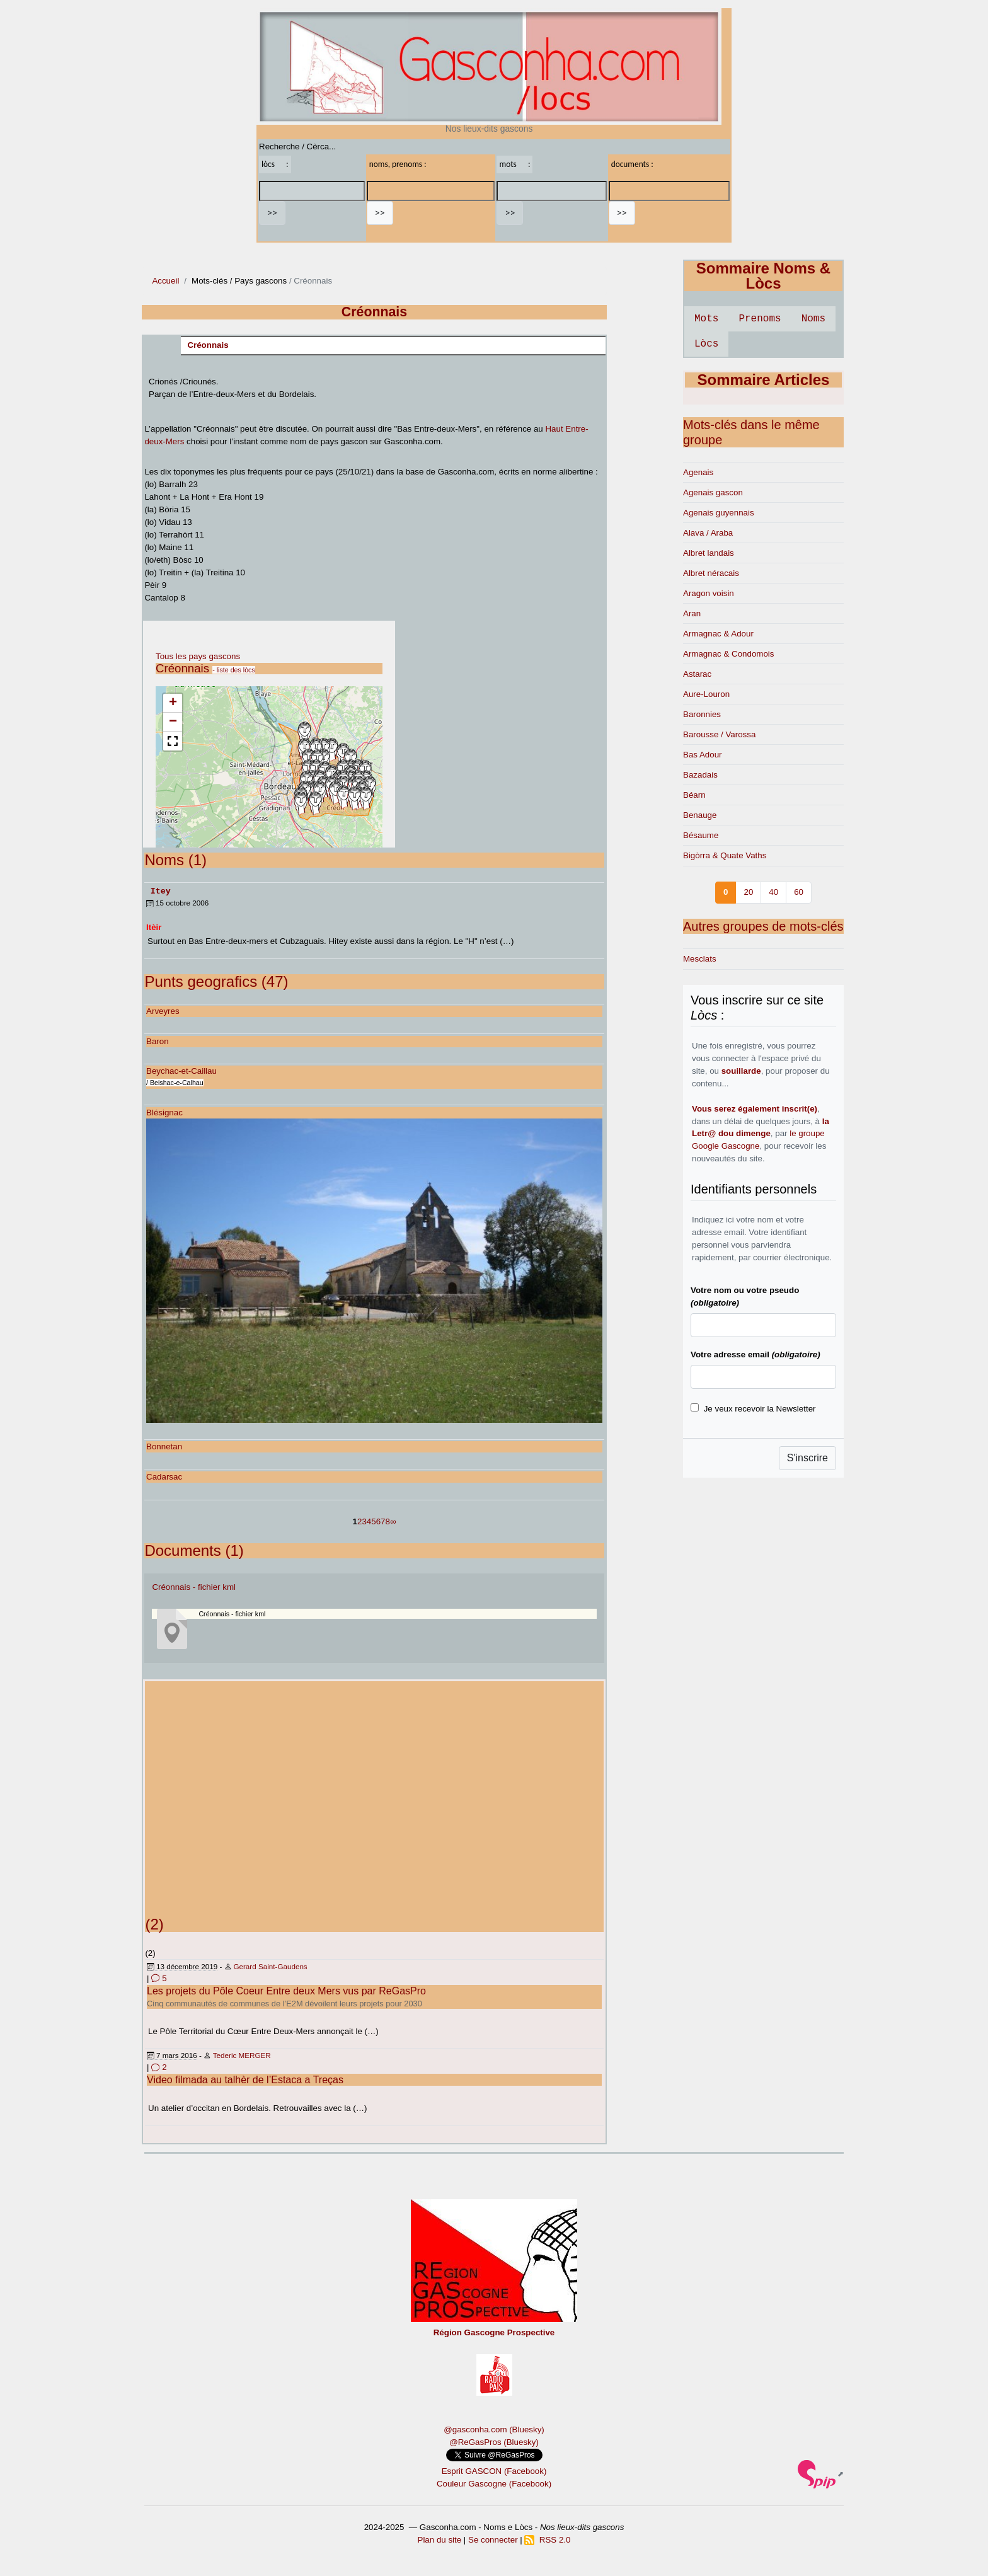 This screenshot has width=988, height=2576. What do you see at coordinates (194, 1586) in the screenshot?
I see `Créonnais - fichier kml` at bounding box center [194, 1586].